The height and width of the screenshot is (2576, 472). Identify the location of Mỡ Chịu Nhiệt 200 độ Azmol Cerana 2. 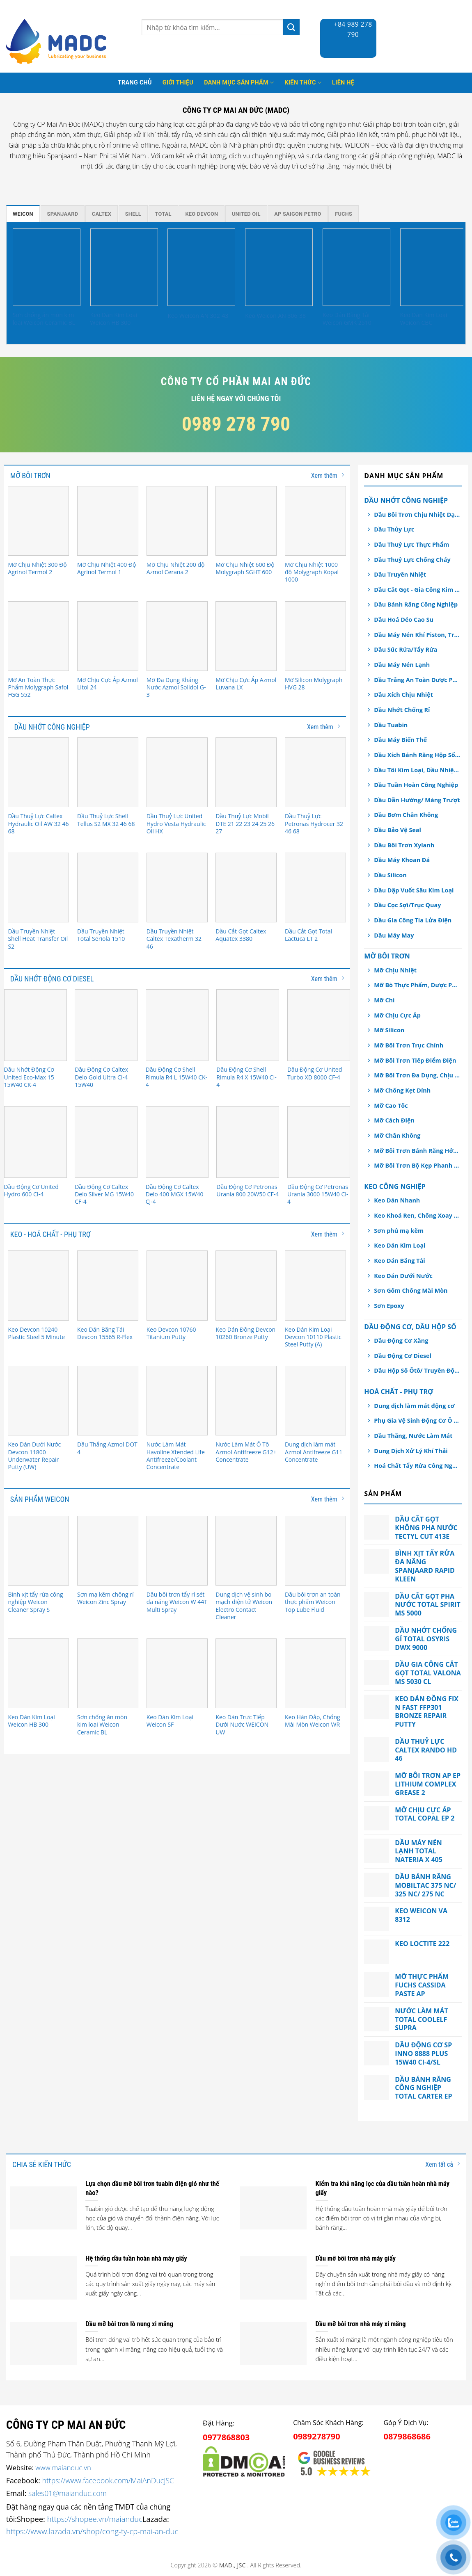
(176, 568).